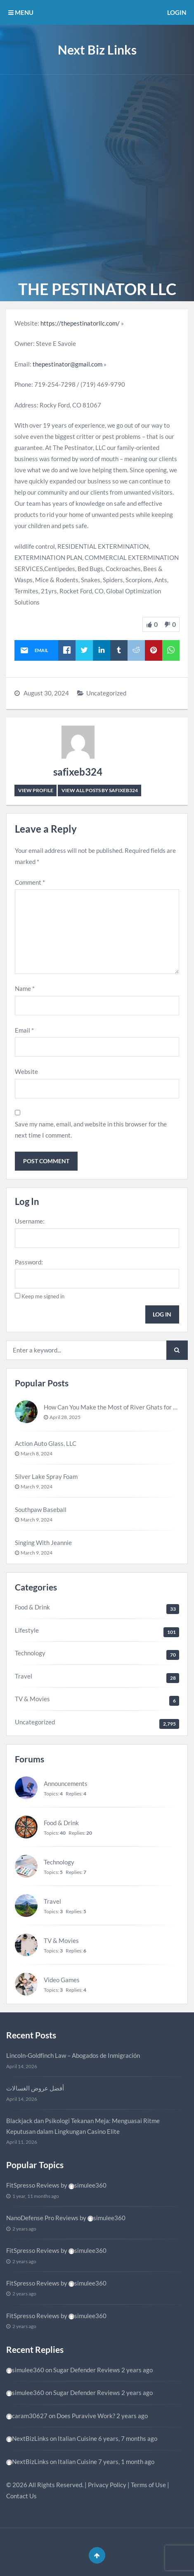  I want to click on Email, so click(24, 1030).